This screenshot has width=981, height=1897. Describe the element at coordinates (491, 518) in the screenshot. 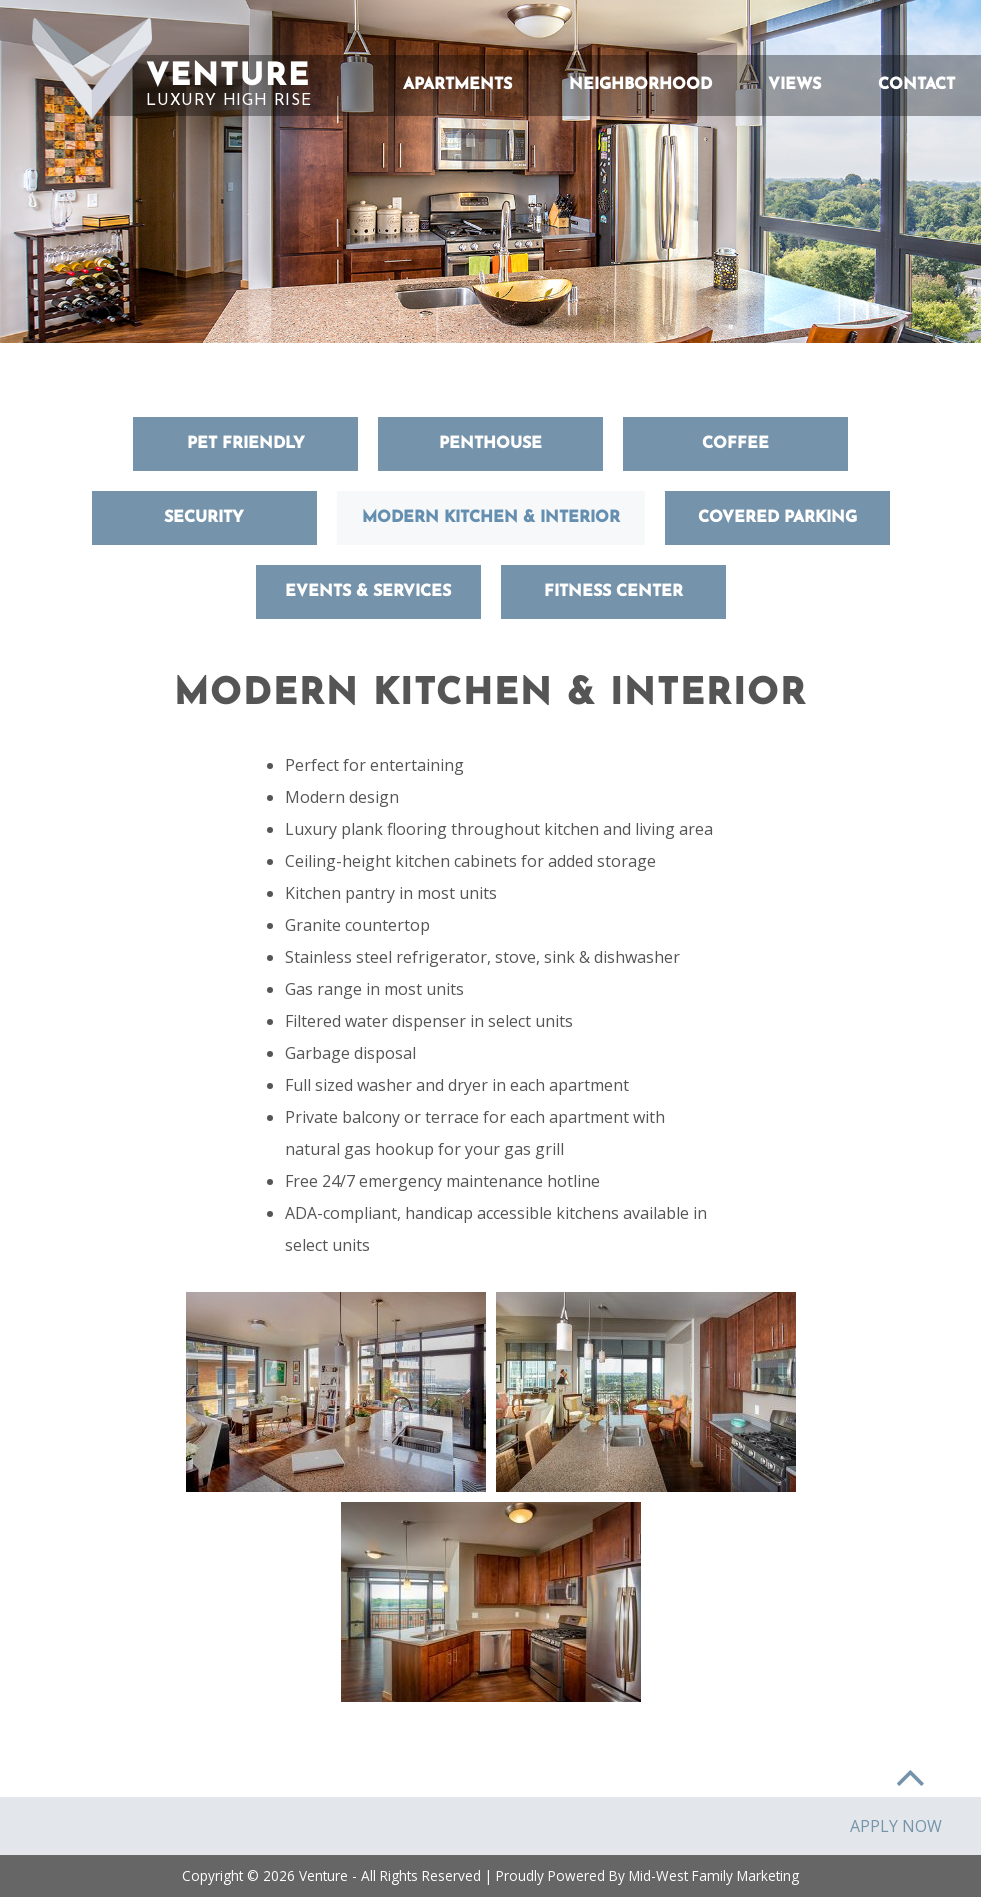

I see `Modern Kitchen & Interior` at that location.